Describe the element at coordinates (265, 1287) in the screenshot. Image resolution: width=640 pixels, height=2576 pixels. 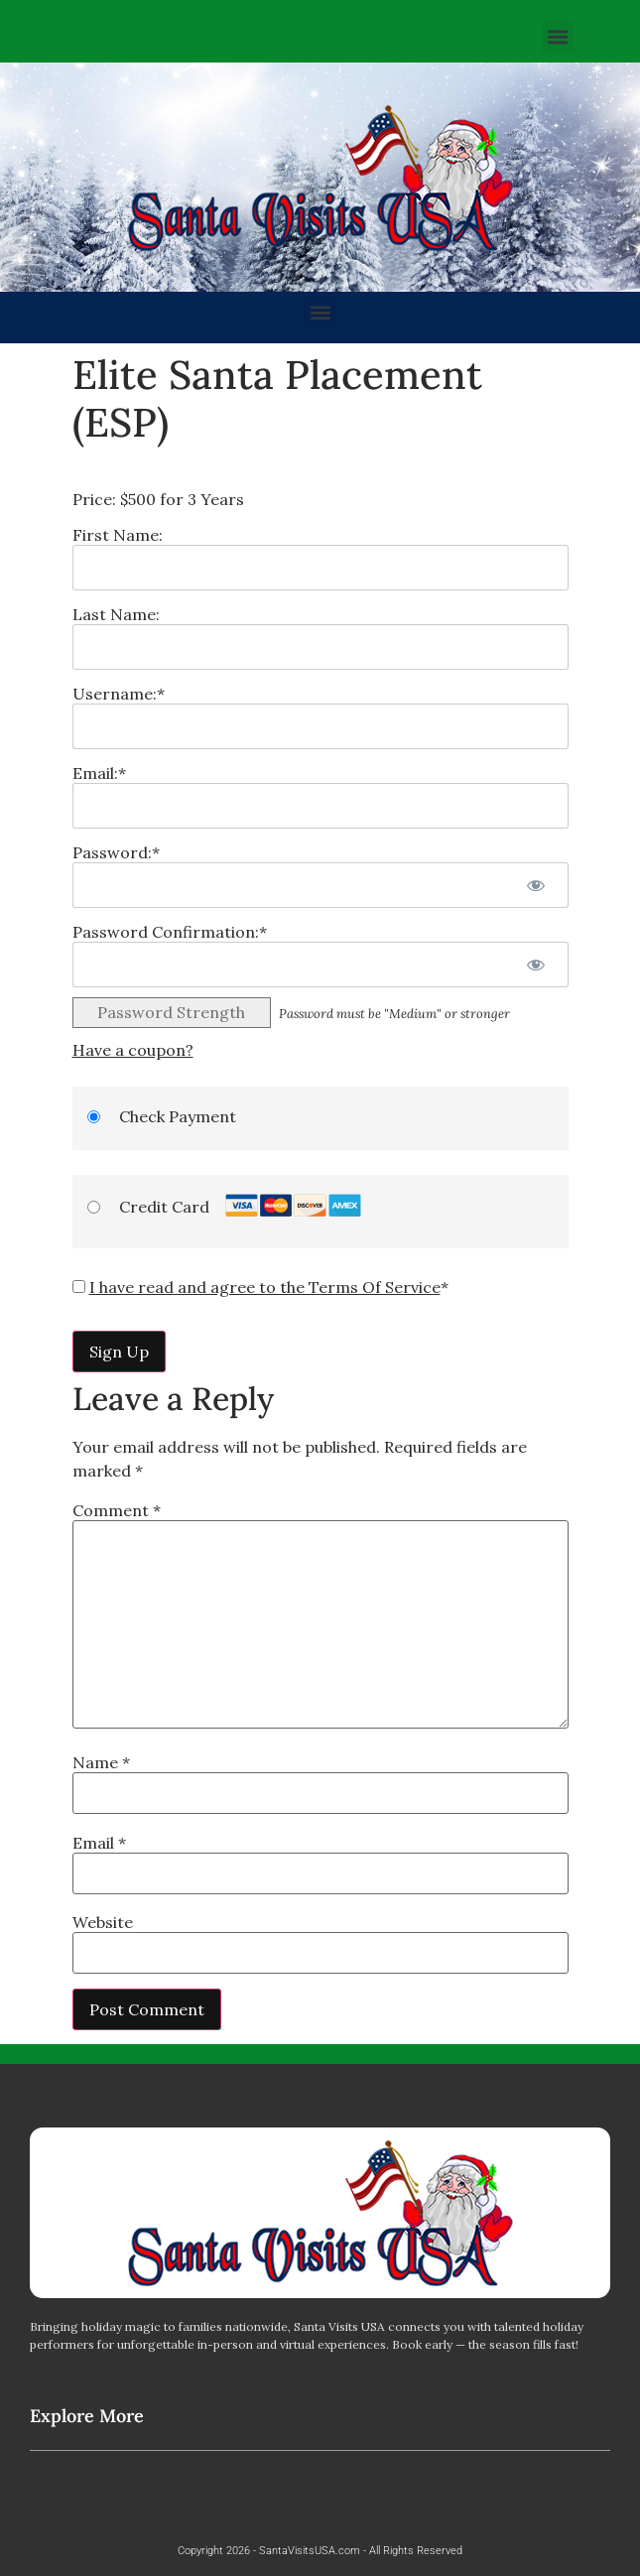
I see `I have read and agree to the Terms Of Service` at that location.